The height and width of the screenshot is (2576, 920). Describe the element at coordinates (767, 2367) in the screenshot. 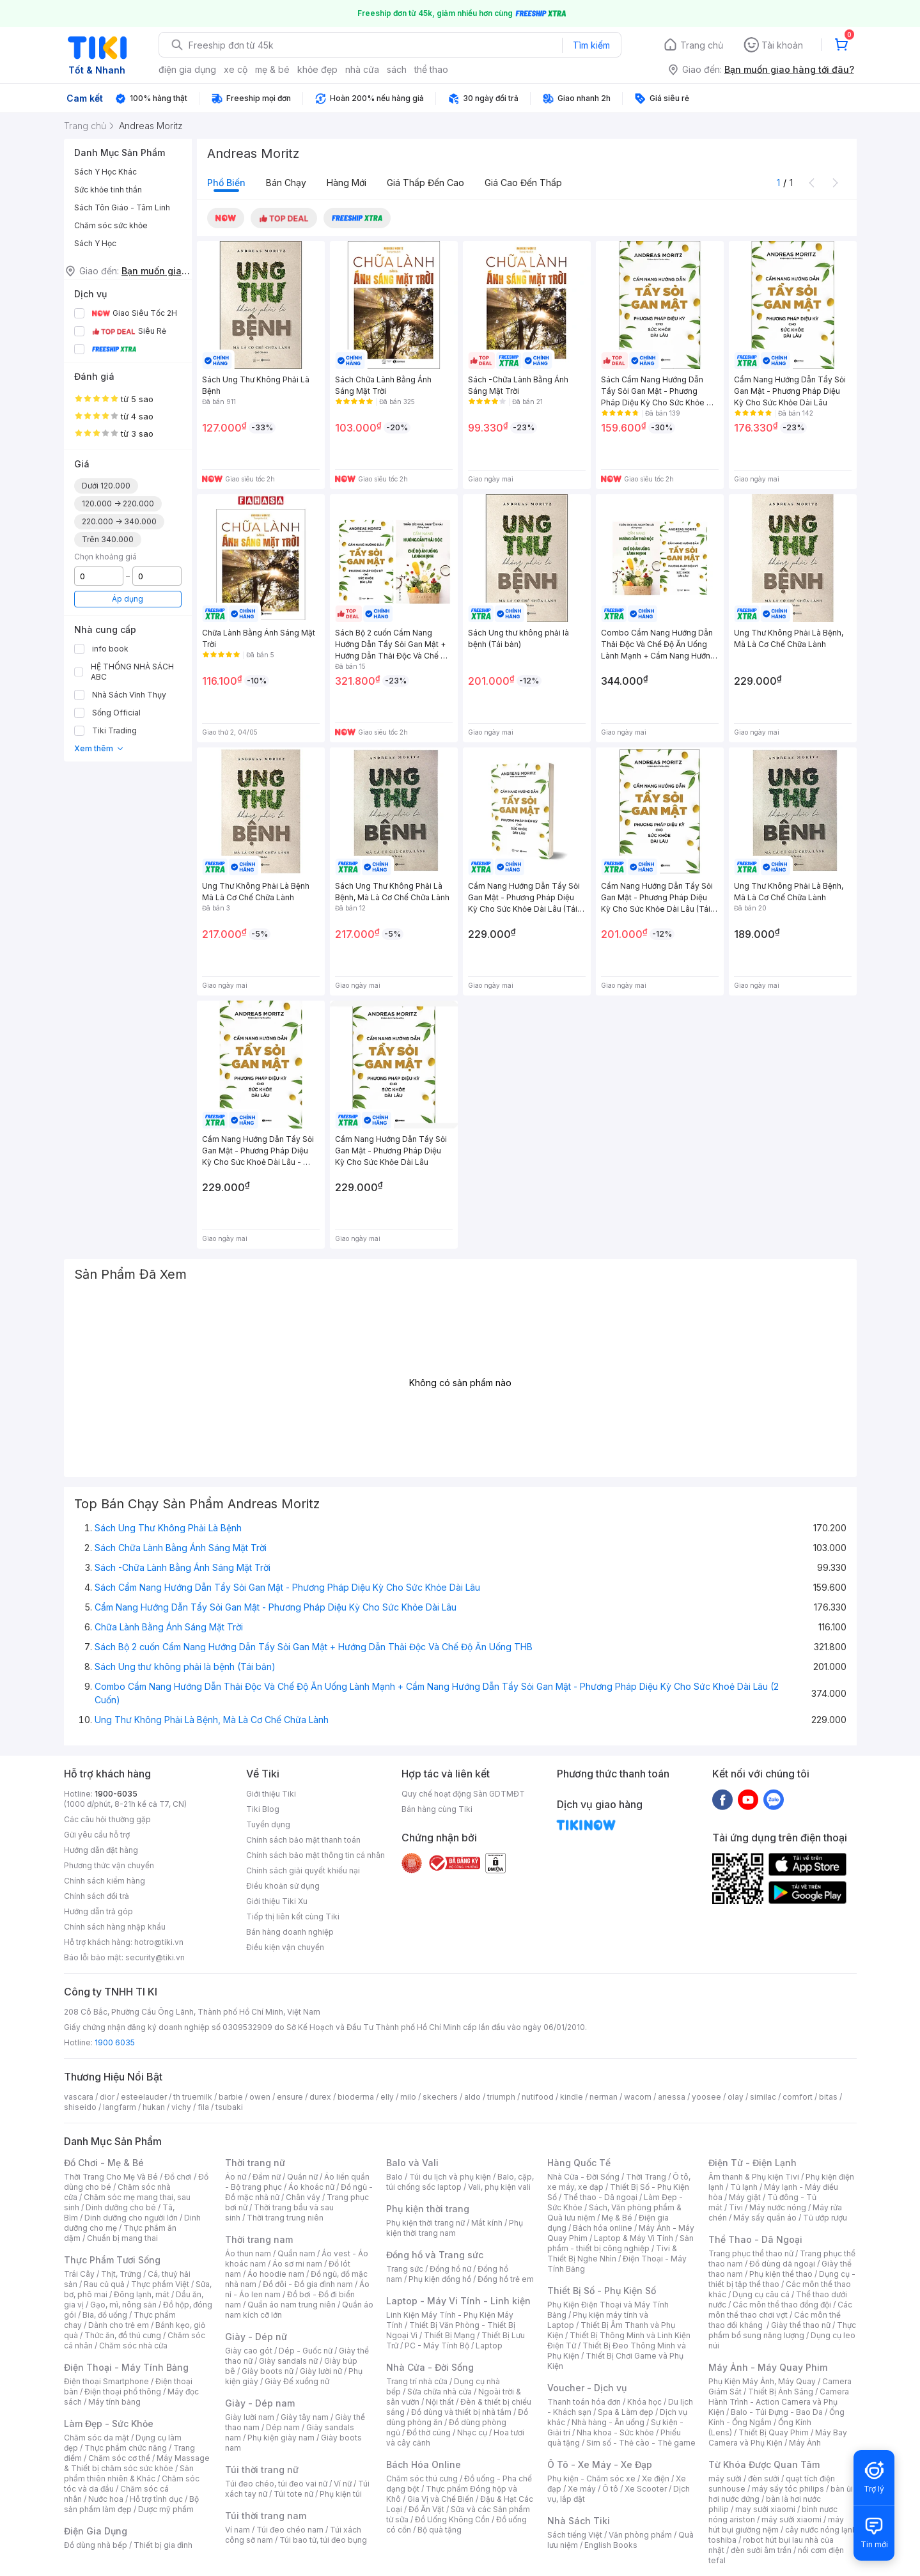

I see `Máy Ảnh - Máy Quay Phim` at that location.